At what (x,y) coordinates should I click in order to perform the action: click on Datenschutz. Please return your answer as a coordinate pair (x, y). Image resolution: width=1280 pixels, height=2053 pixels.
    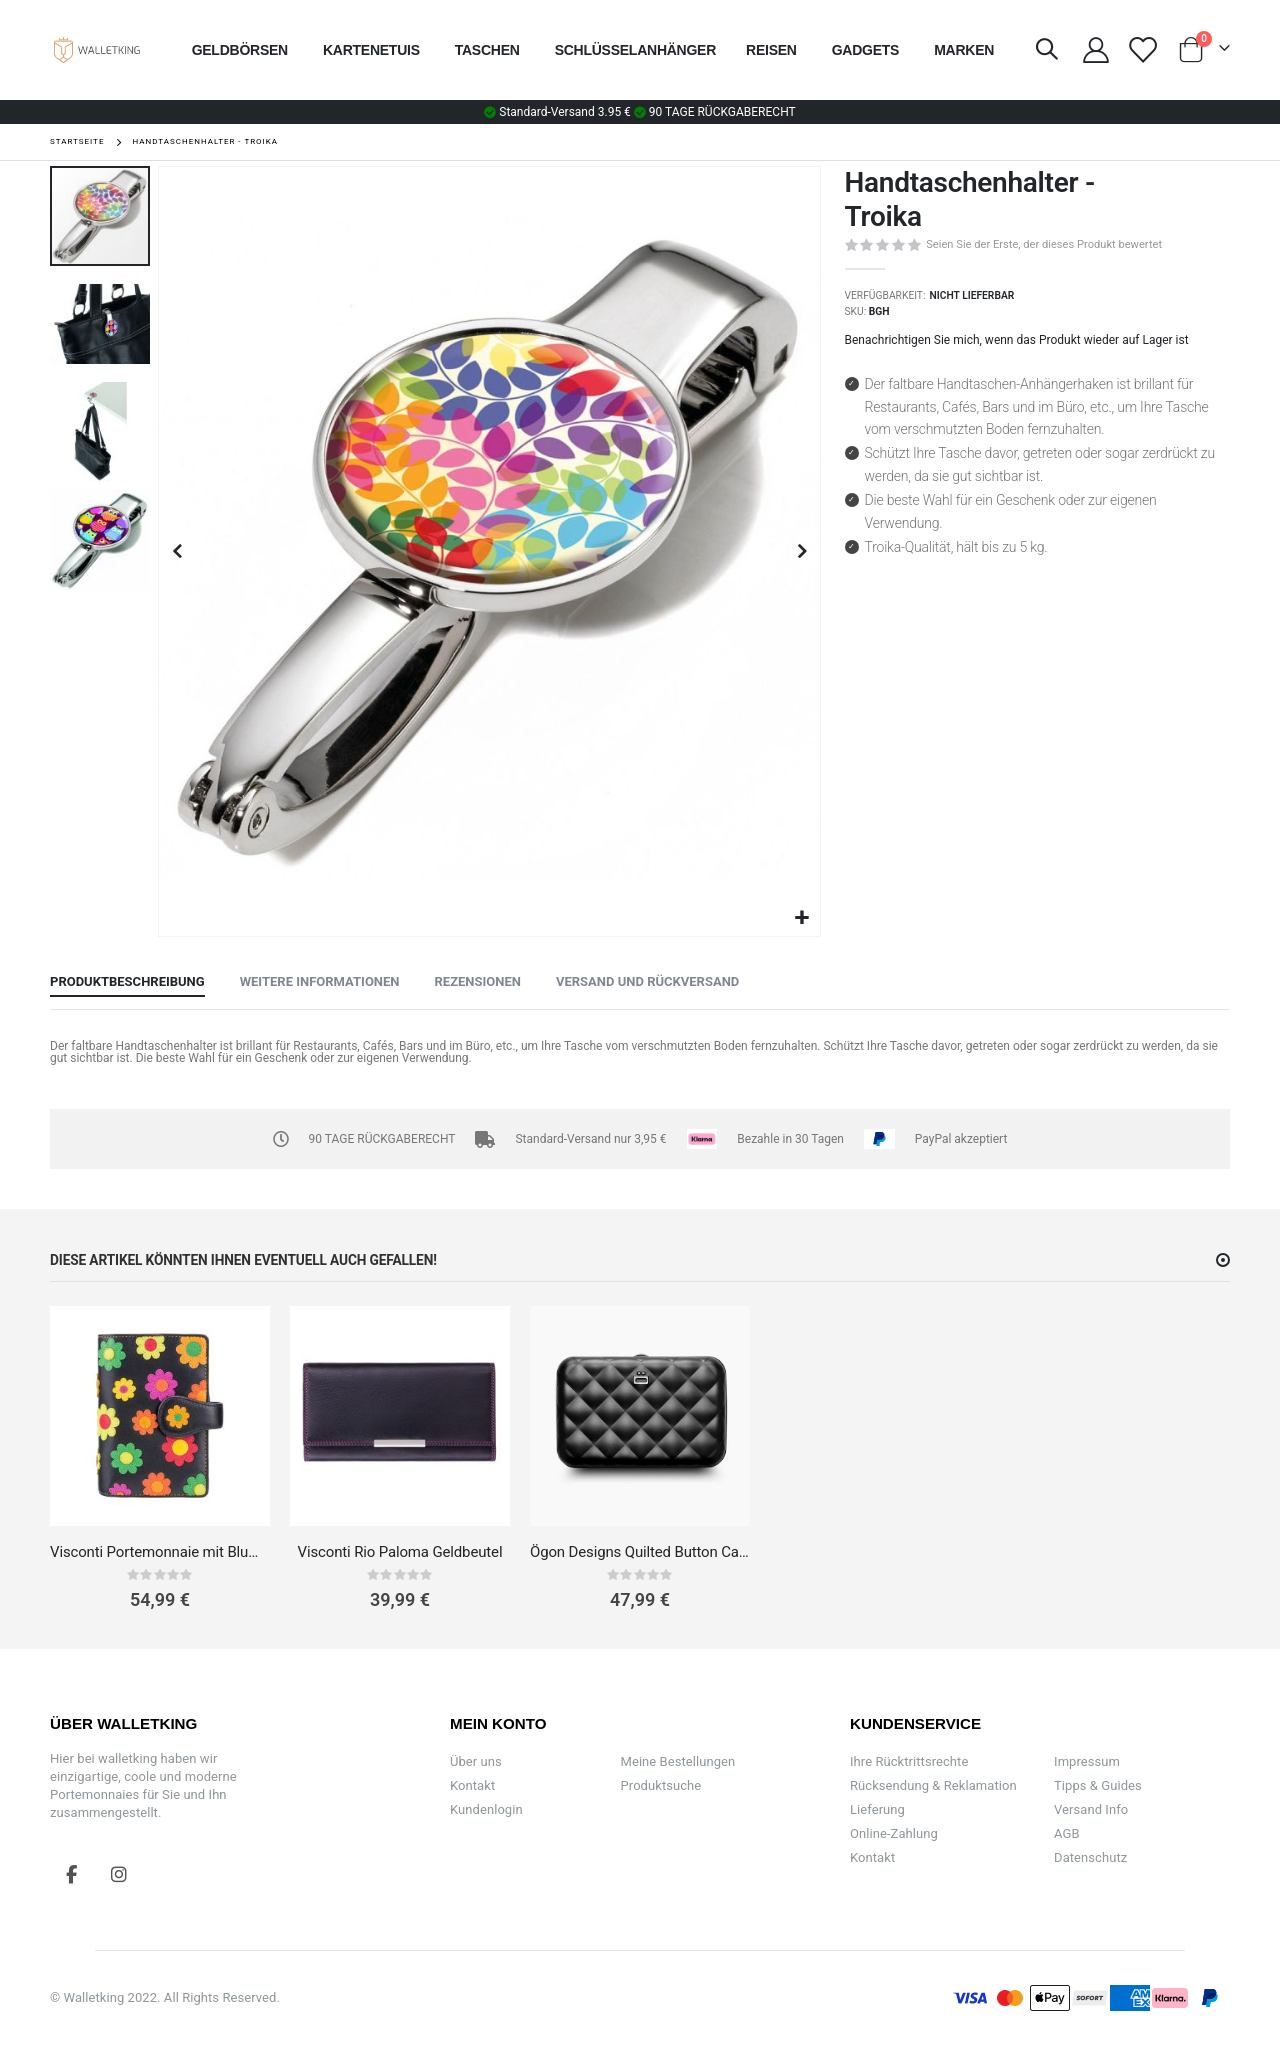
    Looking at the image, I should click on (1090, 1857).